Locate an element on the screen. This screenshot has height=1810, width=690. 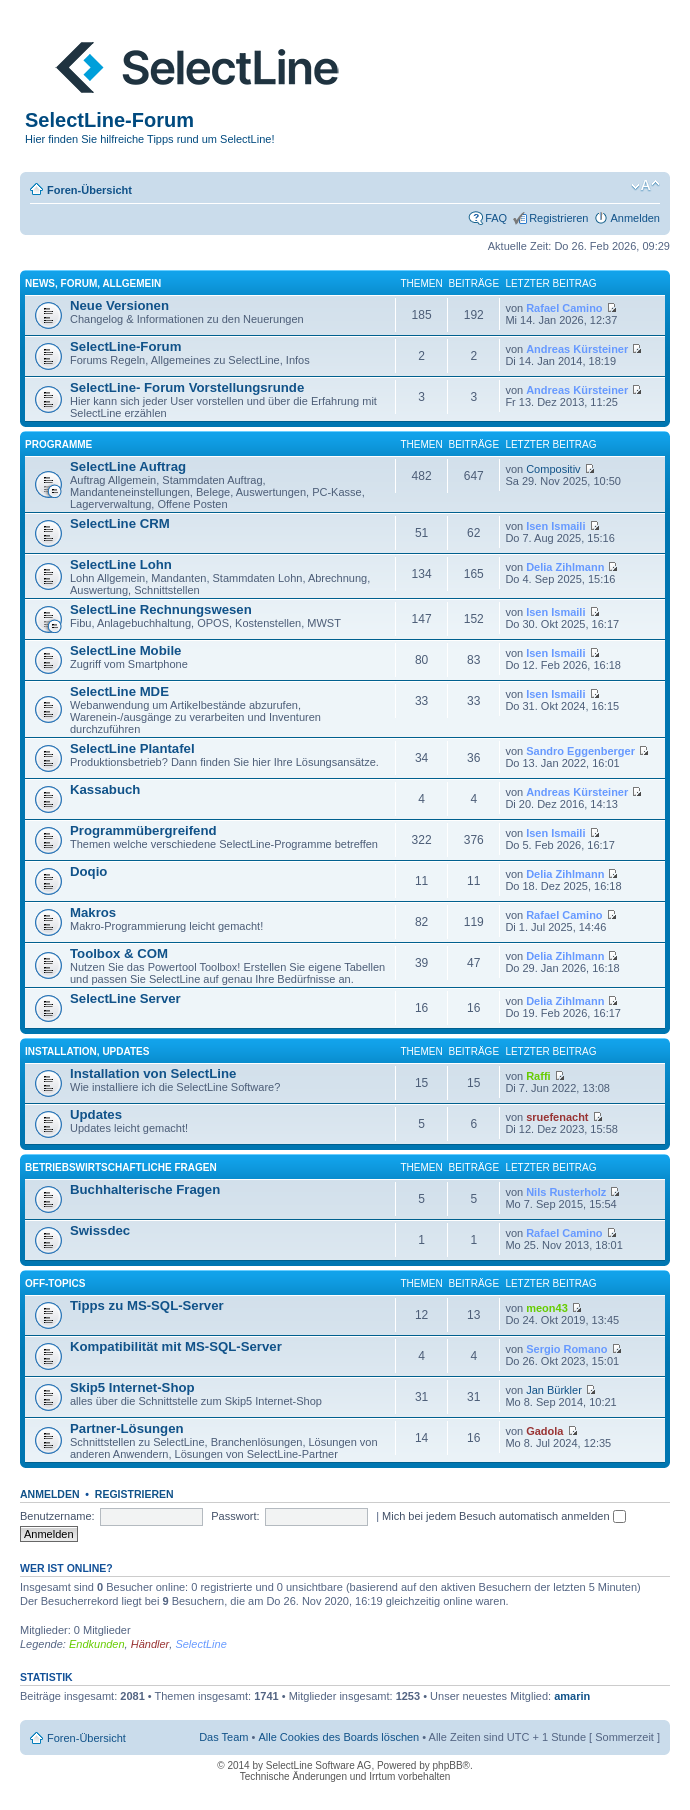
Swissdec is located at coordinates (100, 1230).